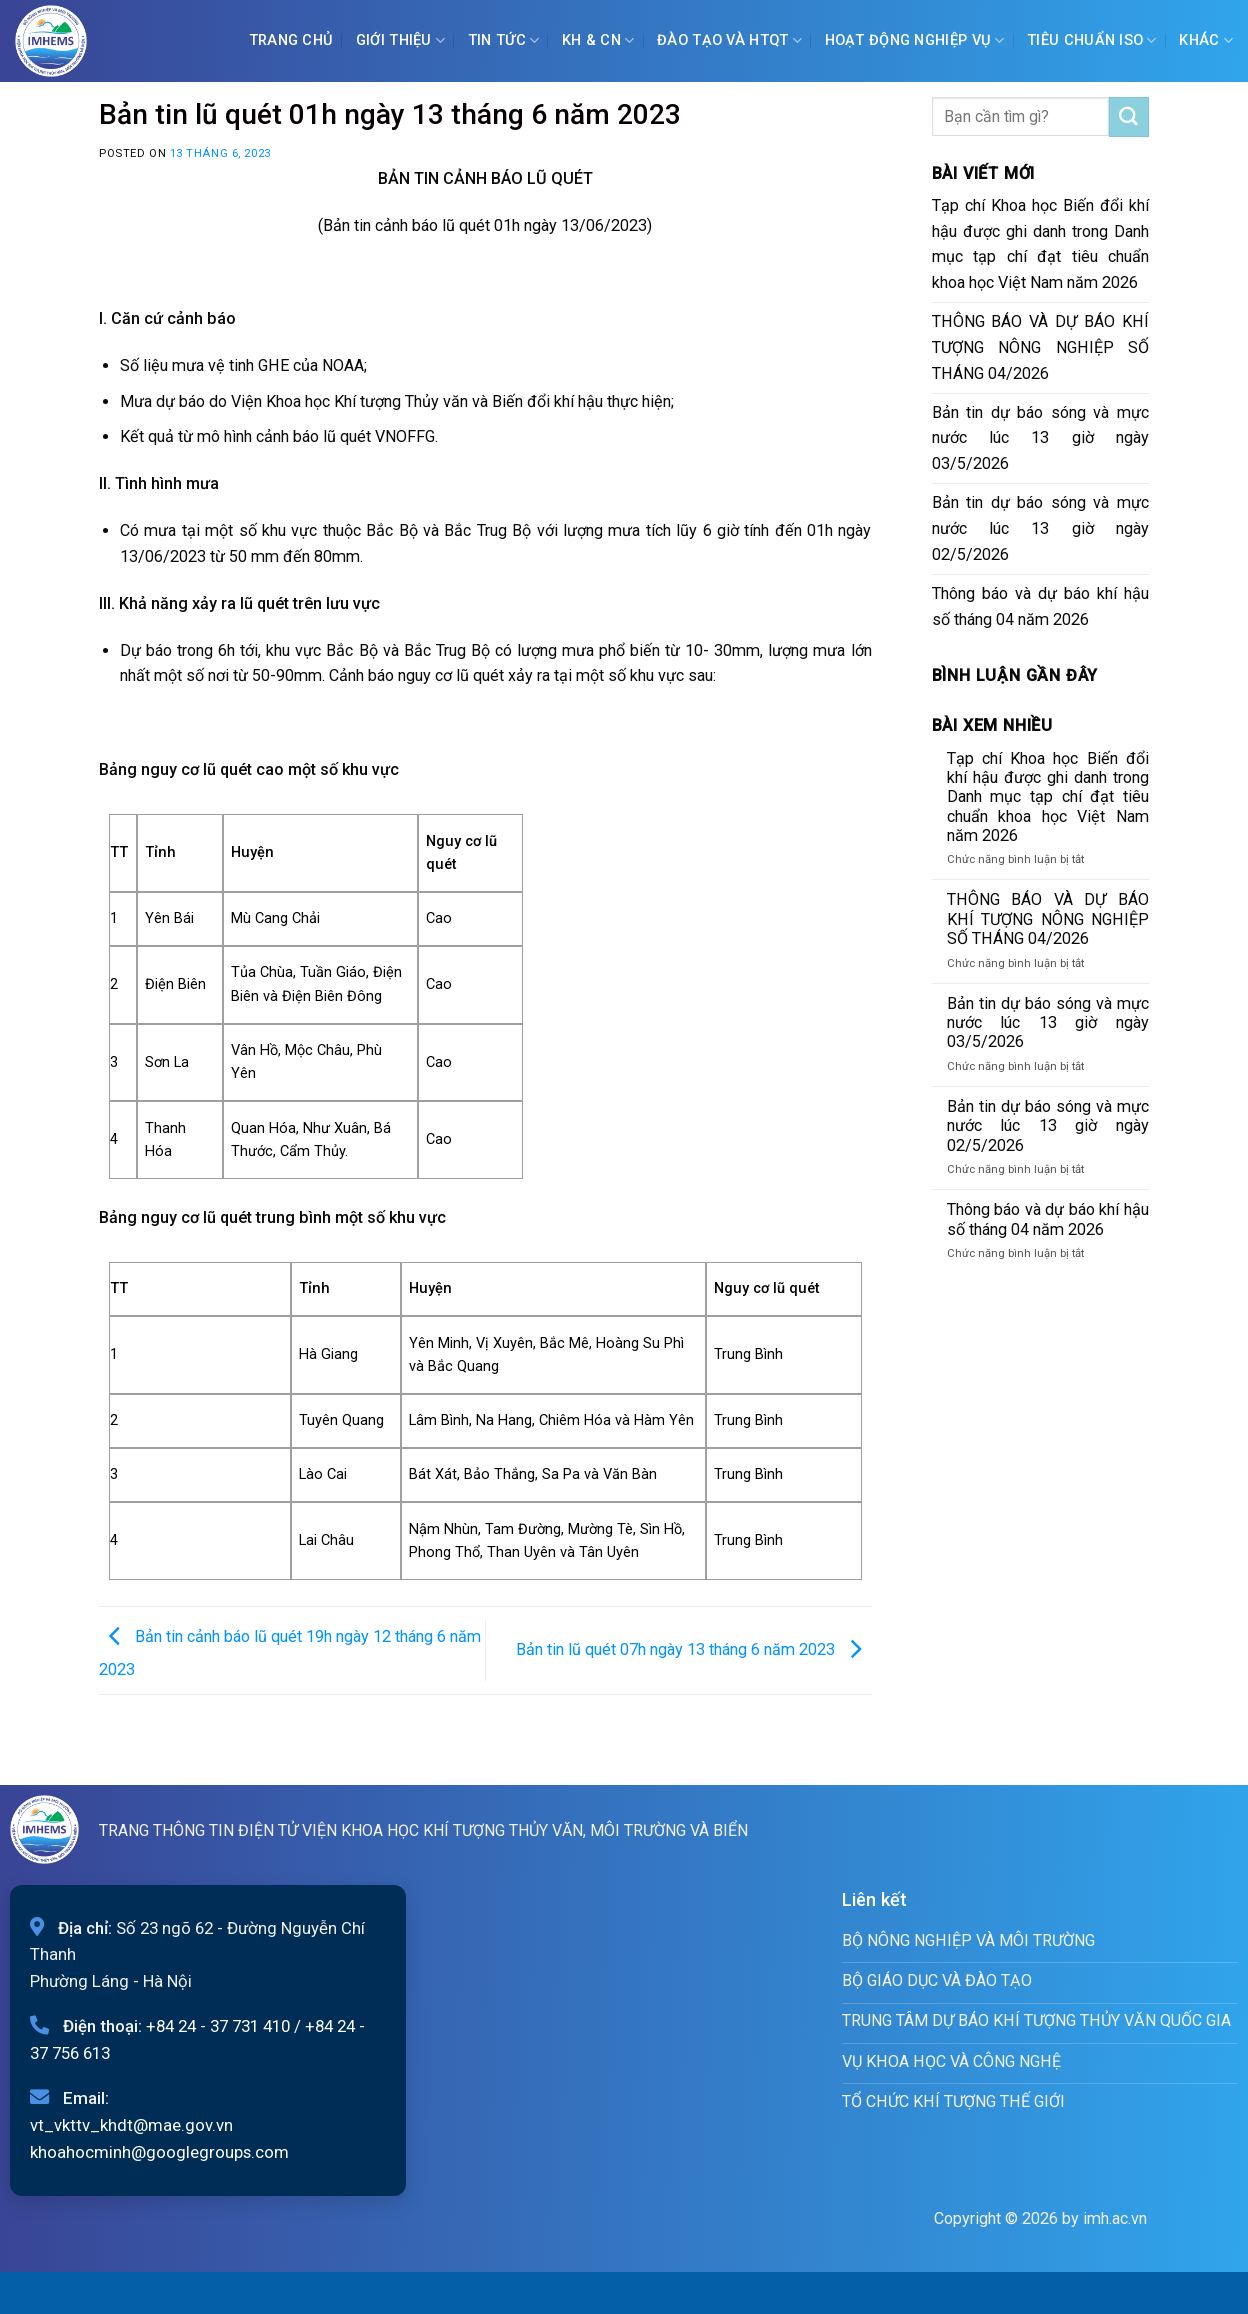  I want to click on vt_vkttv_khdt@mae.gov.vn, so click(131, 2125).